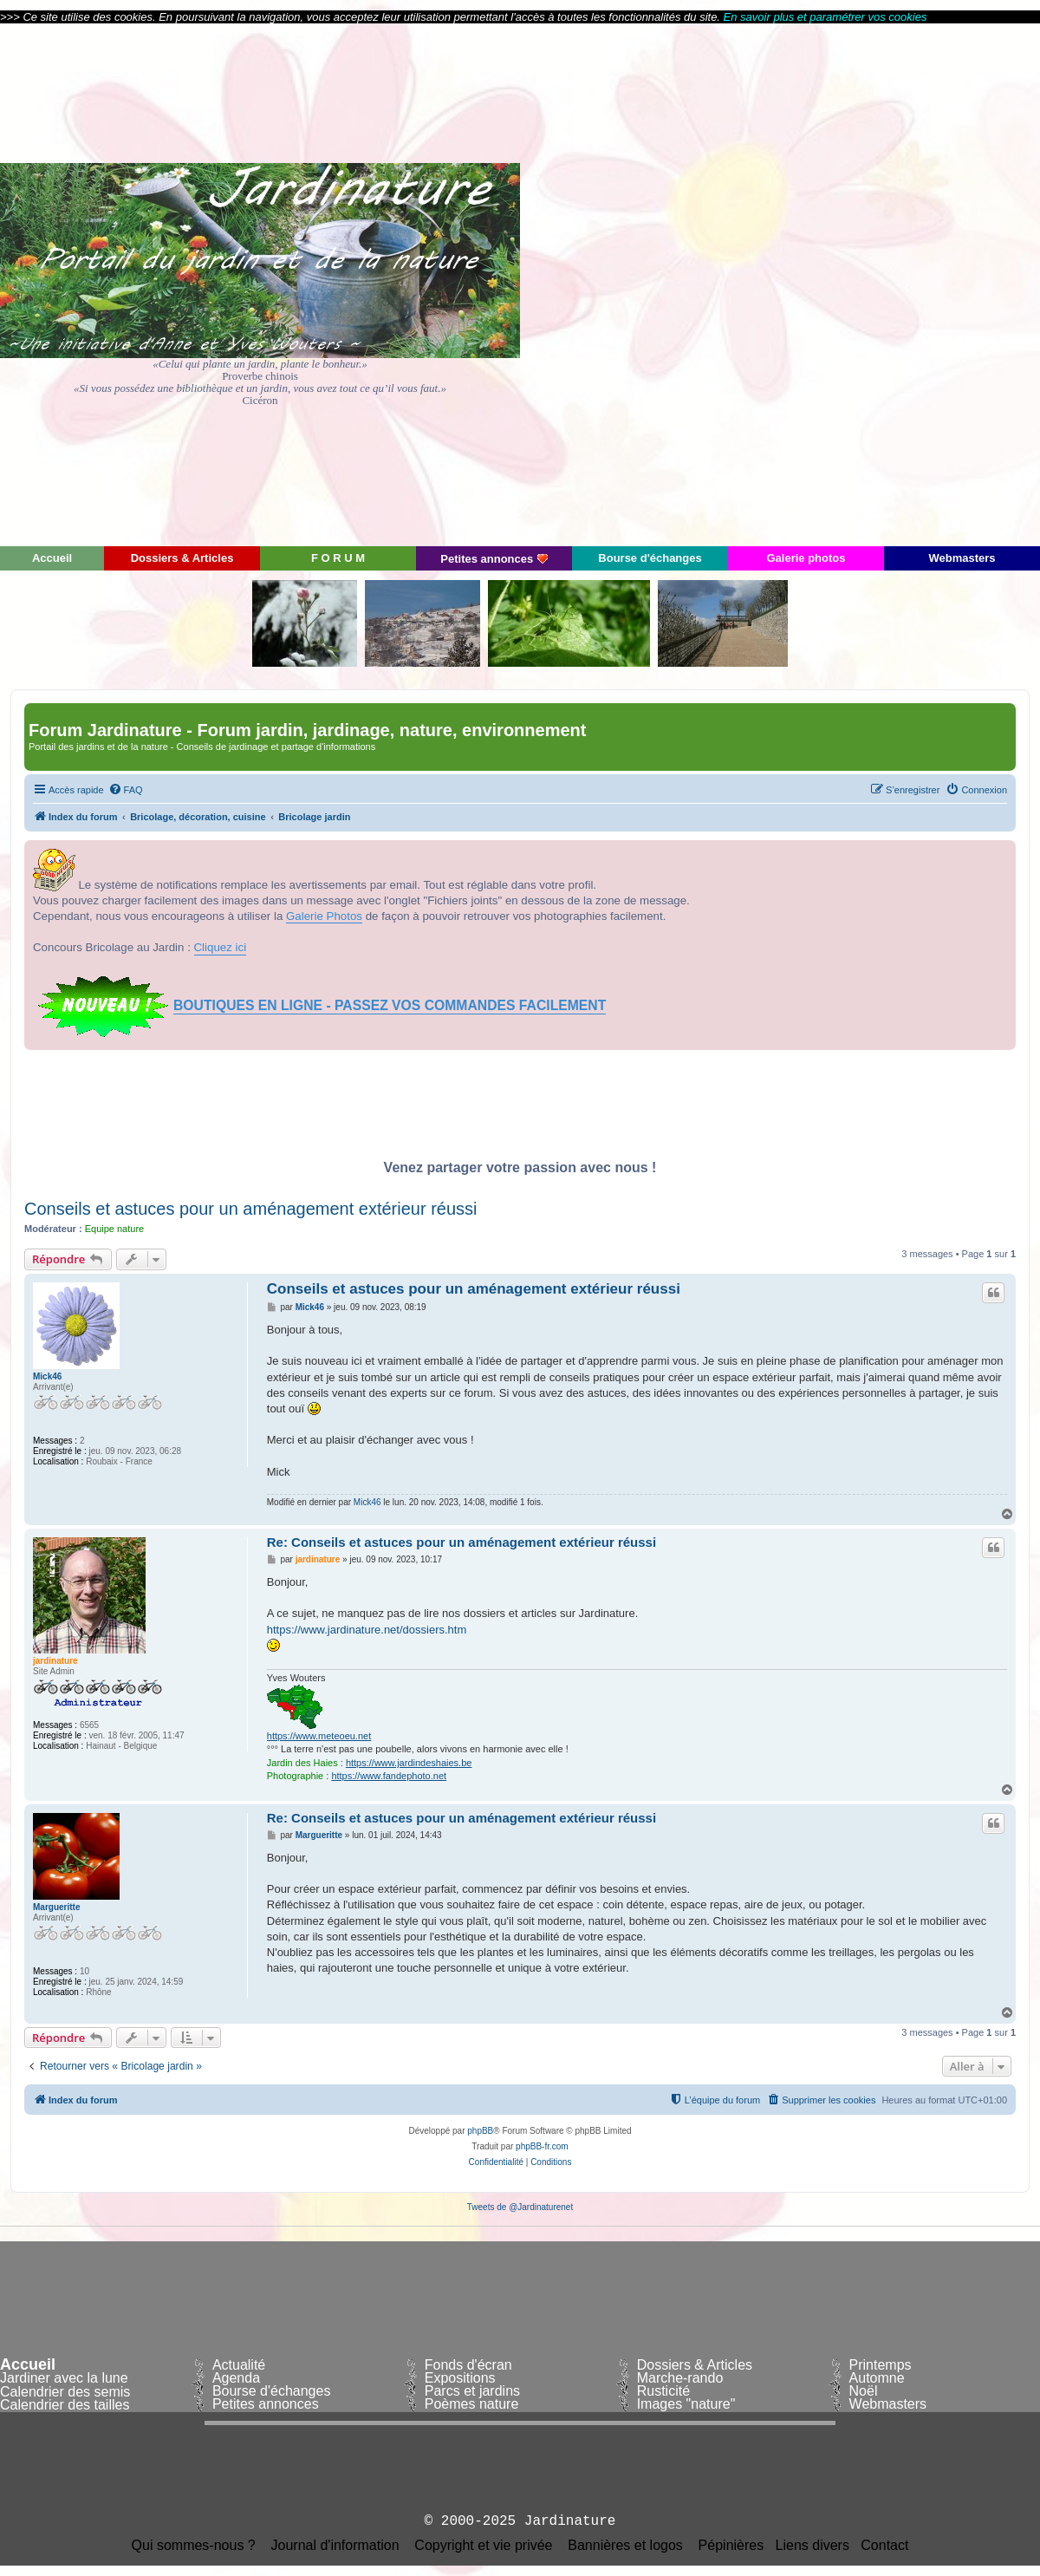 This screenshot has width=1040, height=2576. I want to click on [menuitem], so click(125, 789).